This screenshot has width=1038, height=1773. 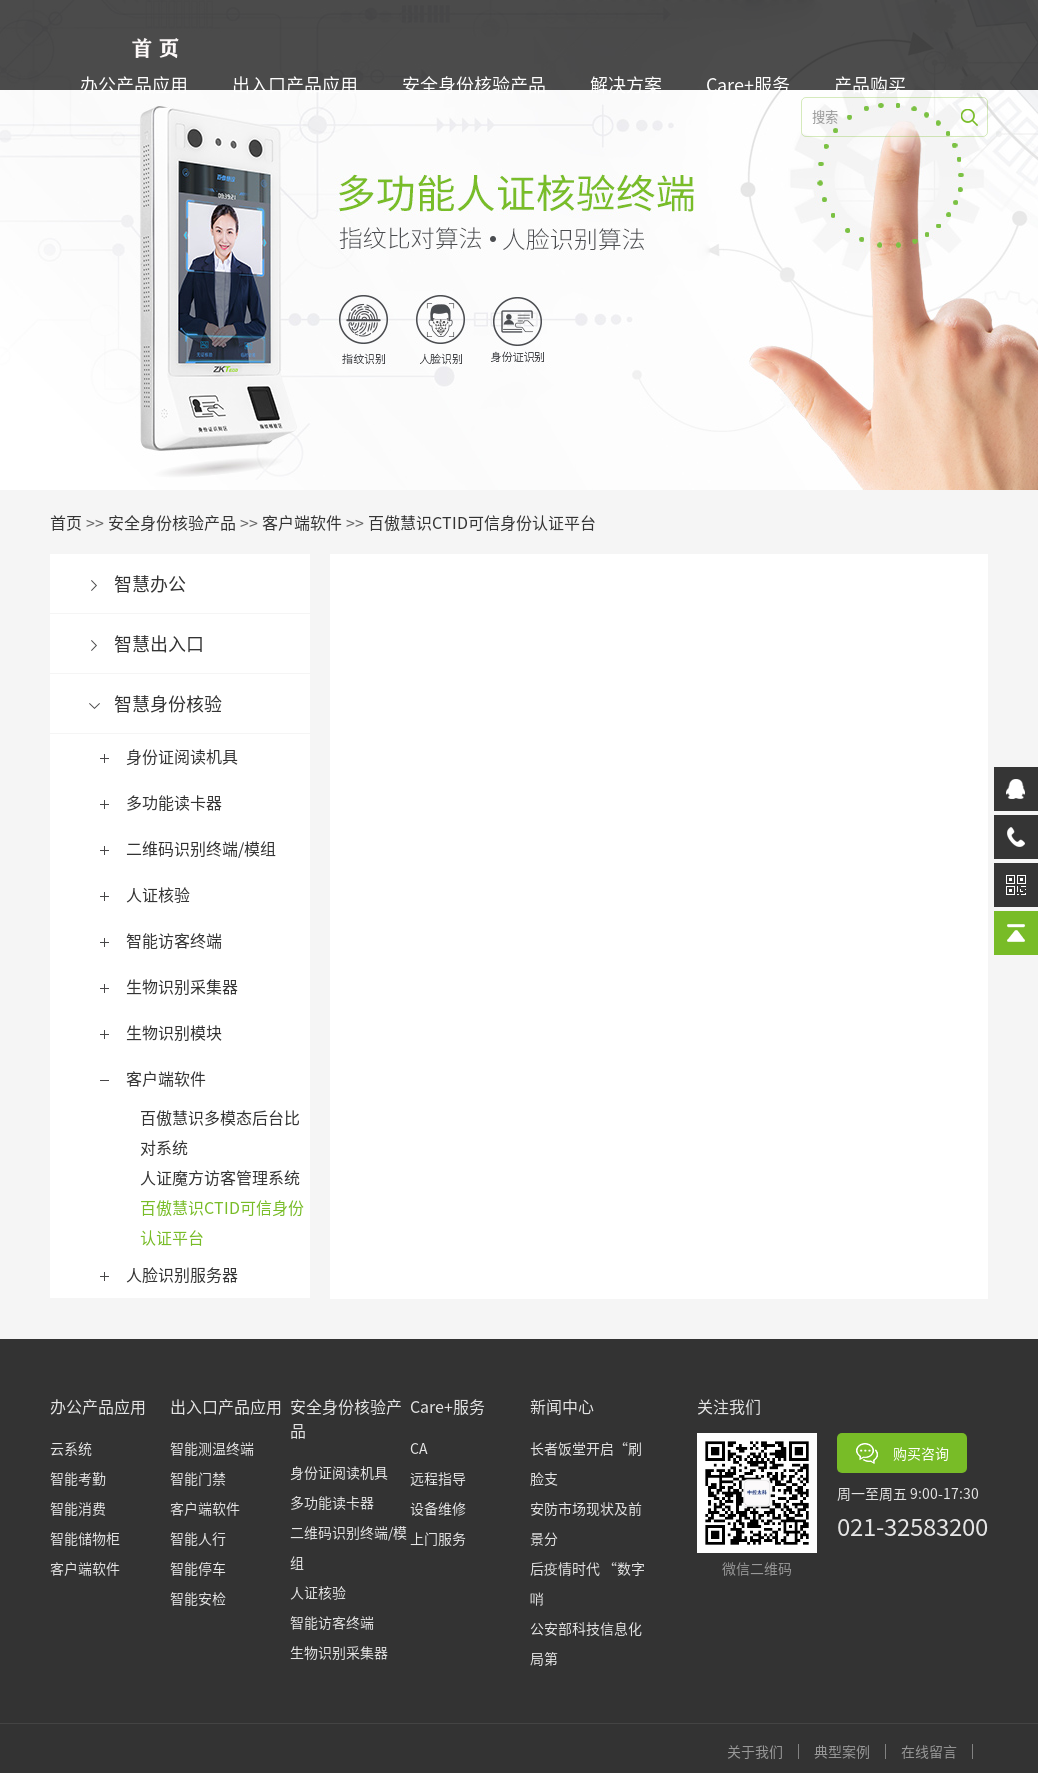 What do you see at coordinates (760, 1751) in the screenshot?
I see `关于我们` at bounding box center [760, 1751].